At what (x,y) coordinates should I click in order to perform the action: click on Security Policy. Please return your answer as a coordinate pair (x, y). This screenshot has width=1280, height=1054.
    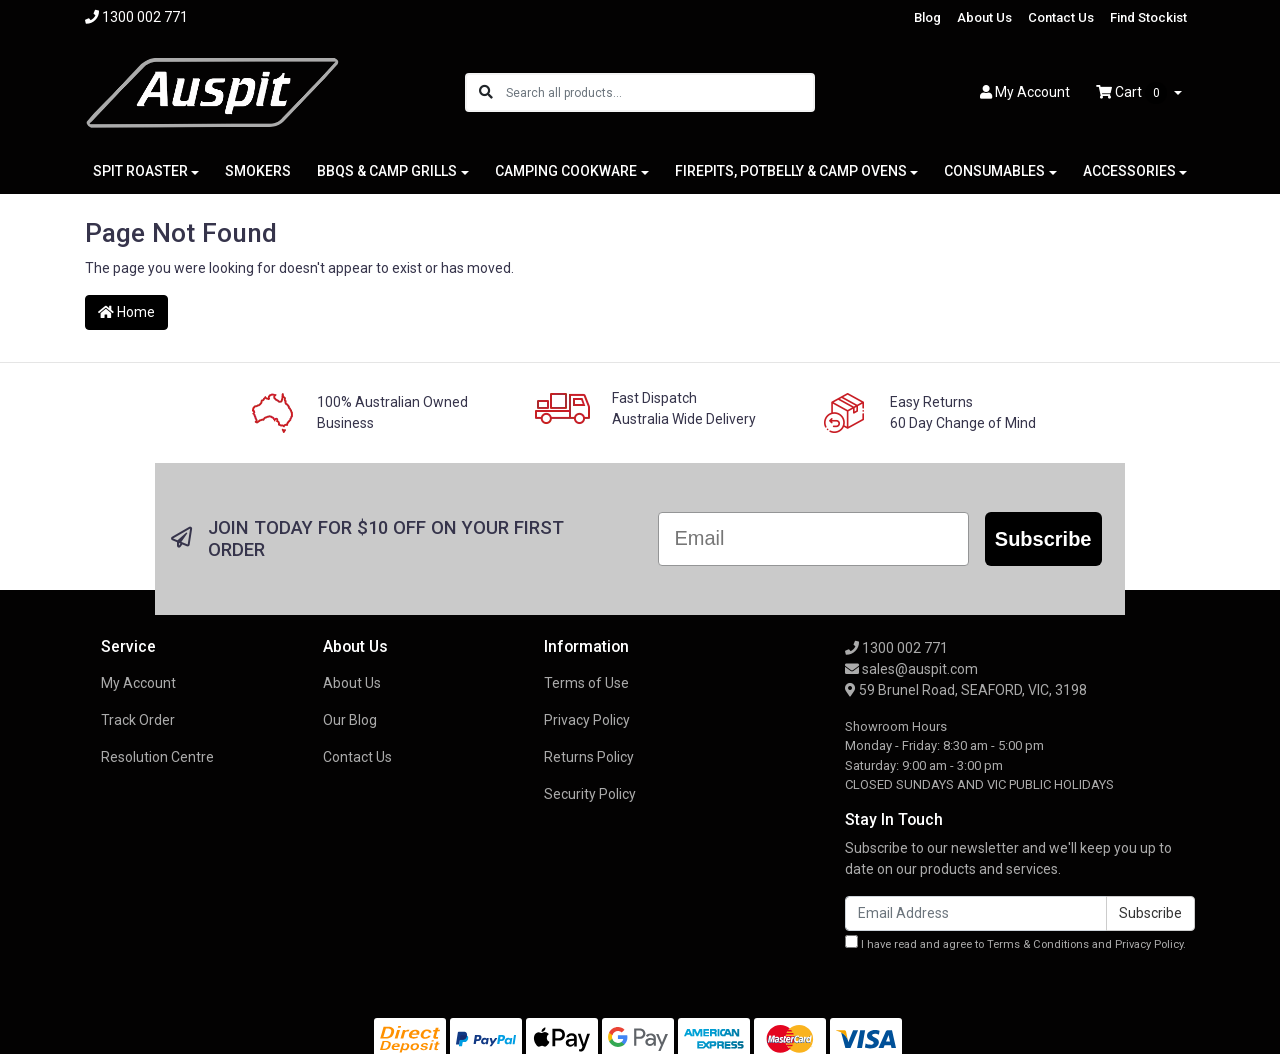
    Looking at the image, I should click on (590, 794).